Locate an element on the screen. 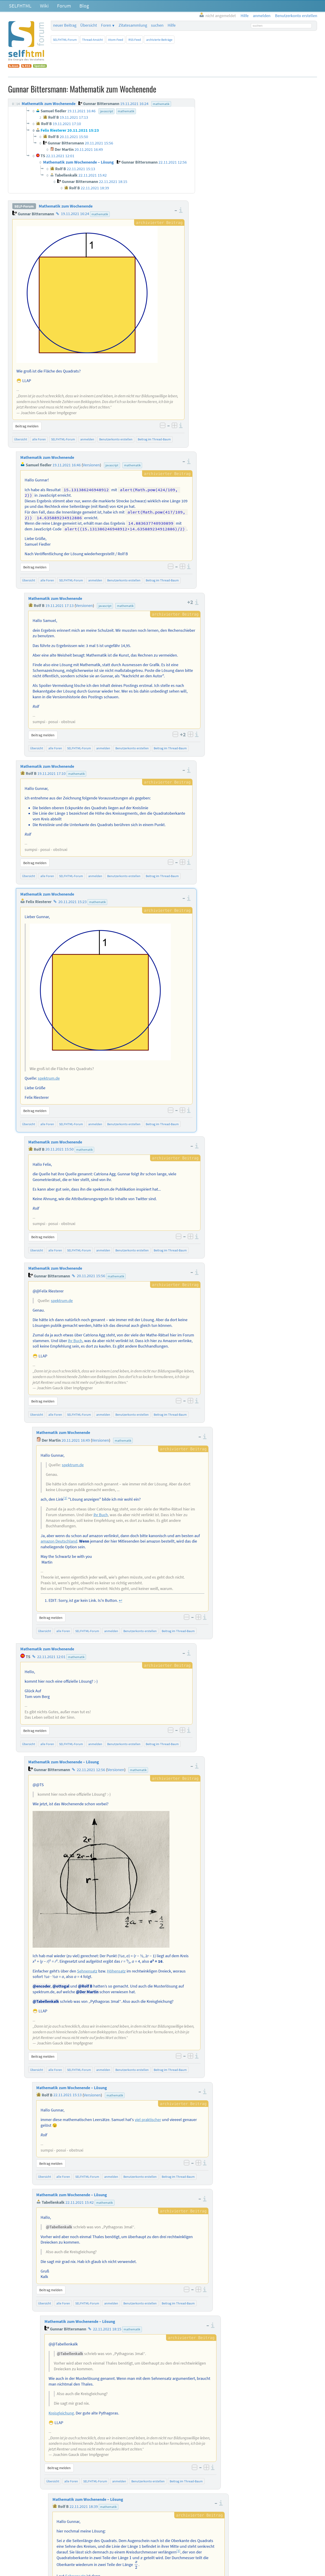  20.11.2021 15:50 is located at coordinates (59, 1149).